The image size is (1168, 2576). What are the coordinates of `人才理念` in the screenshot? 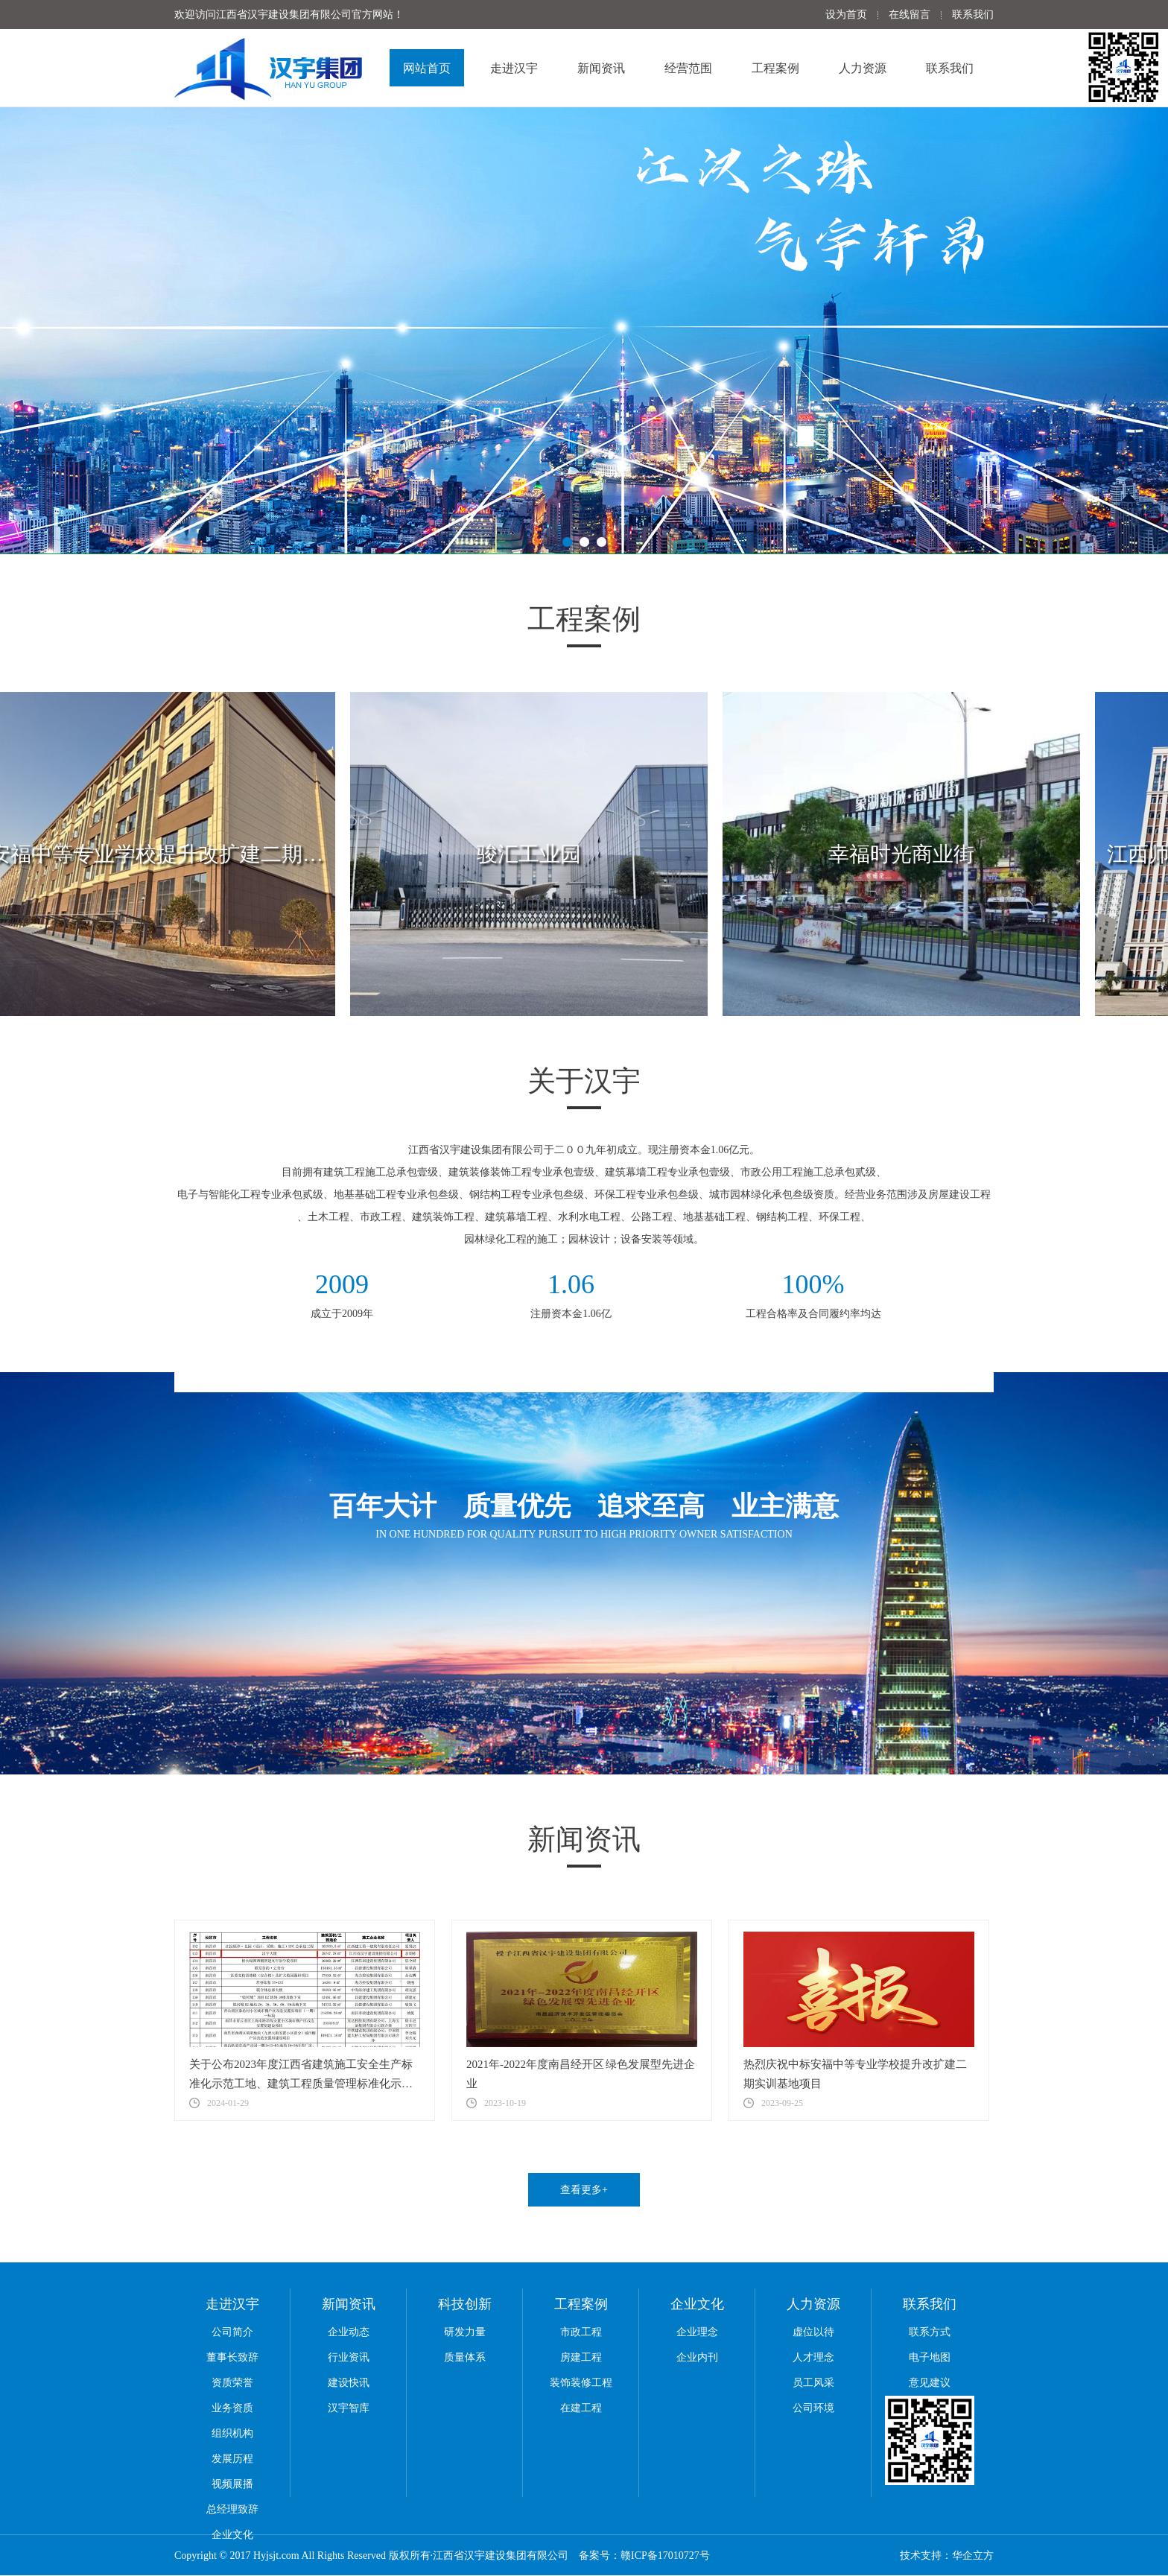 It's located at (813, 2357).